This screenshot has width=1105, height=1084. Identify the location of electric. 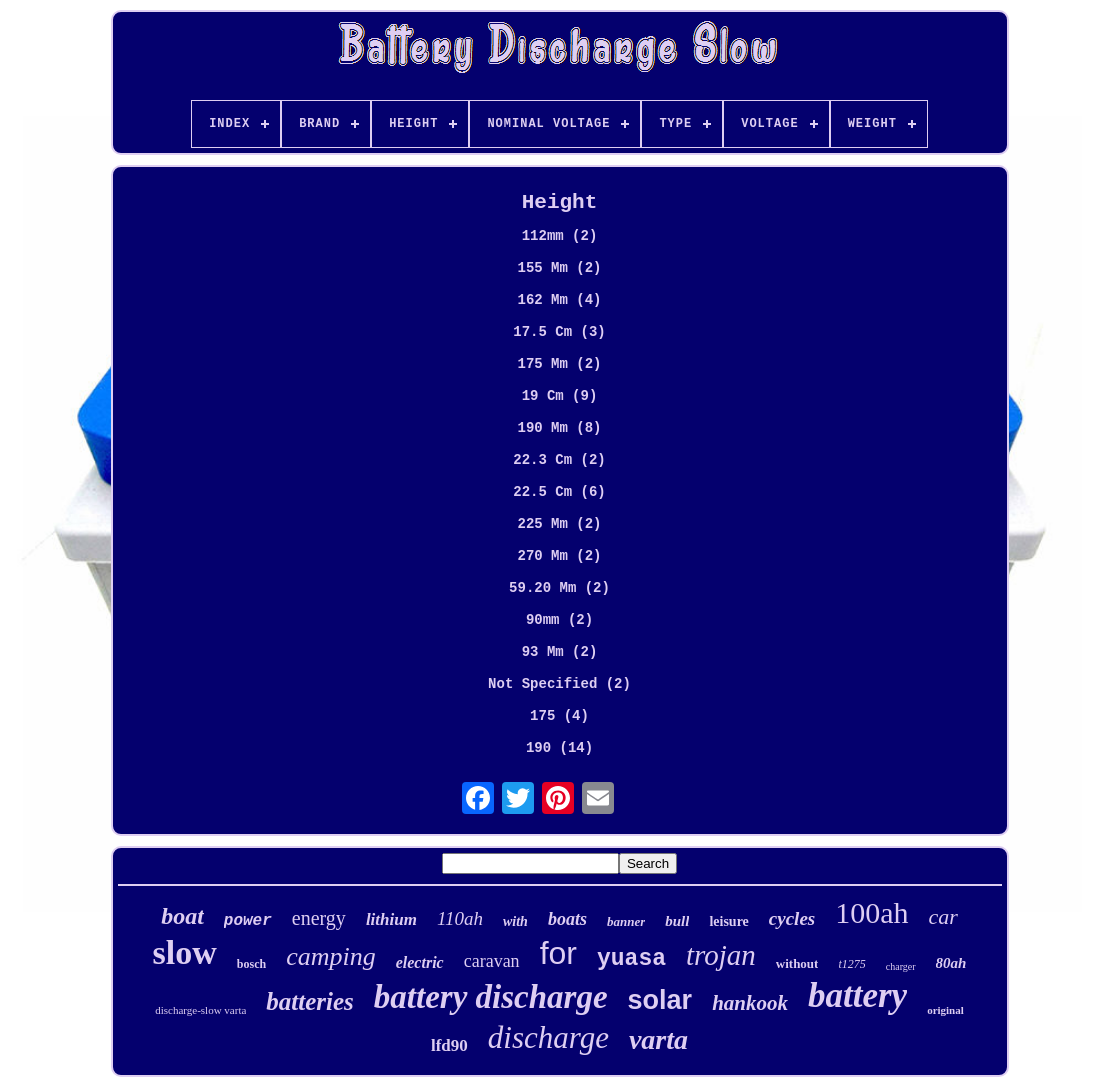
(420, 962).